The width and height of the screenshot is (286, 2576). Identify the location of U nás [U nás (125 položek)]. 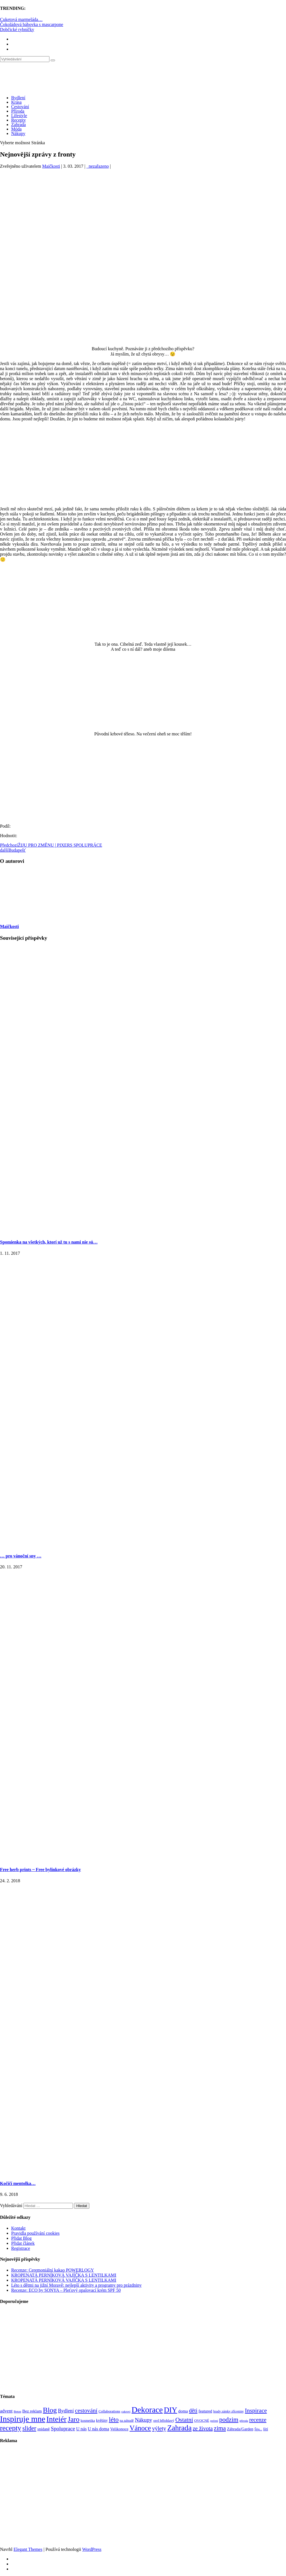
(81, 2428).